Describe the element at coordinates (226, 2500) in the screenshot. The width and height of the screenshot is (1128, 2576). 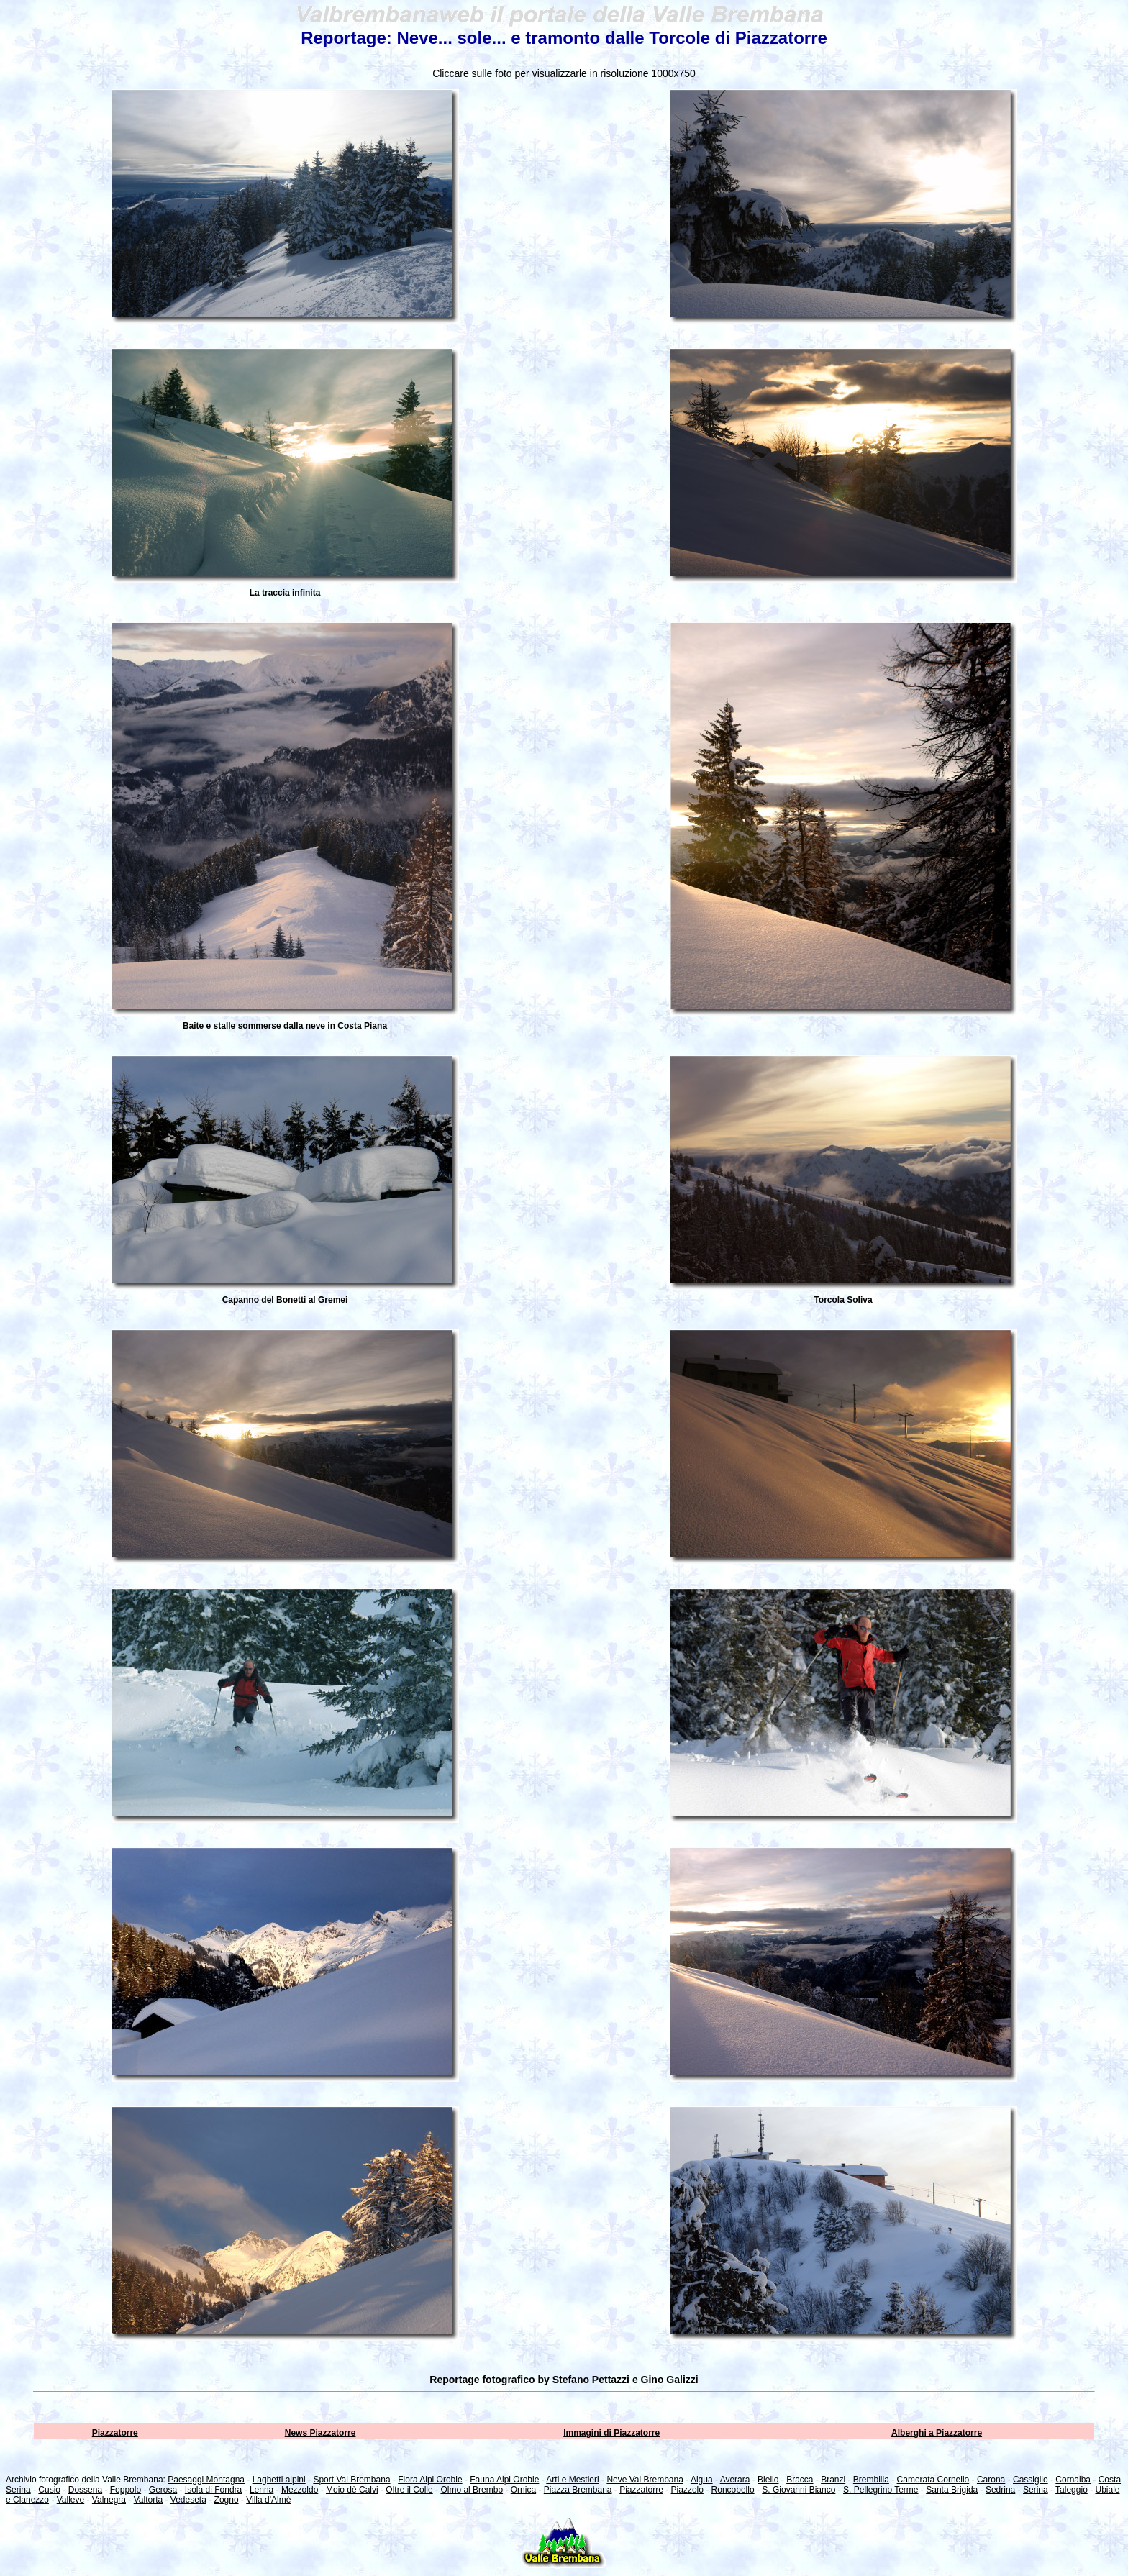
I see `Zogno` at that location.